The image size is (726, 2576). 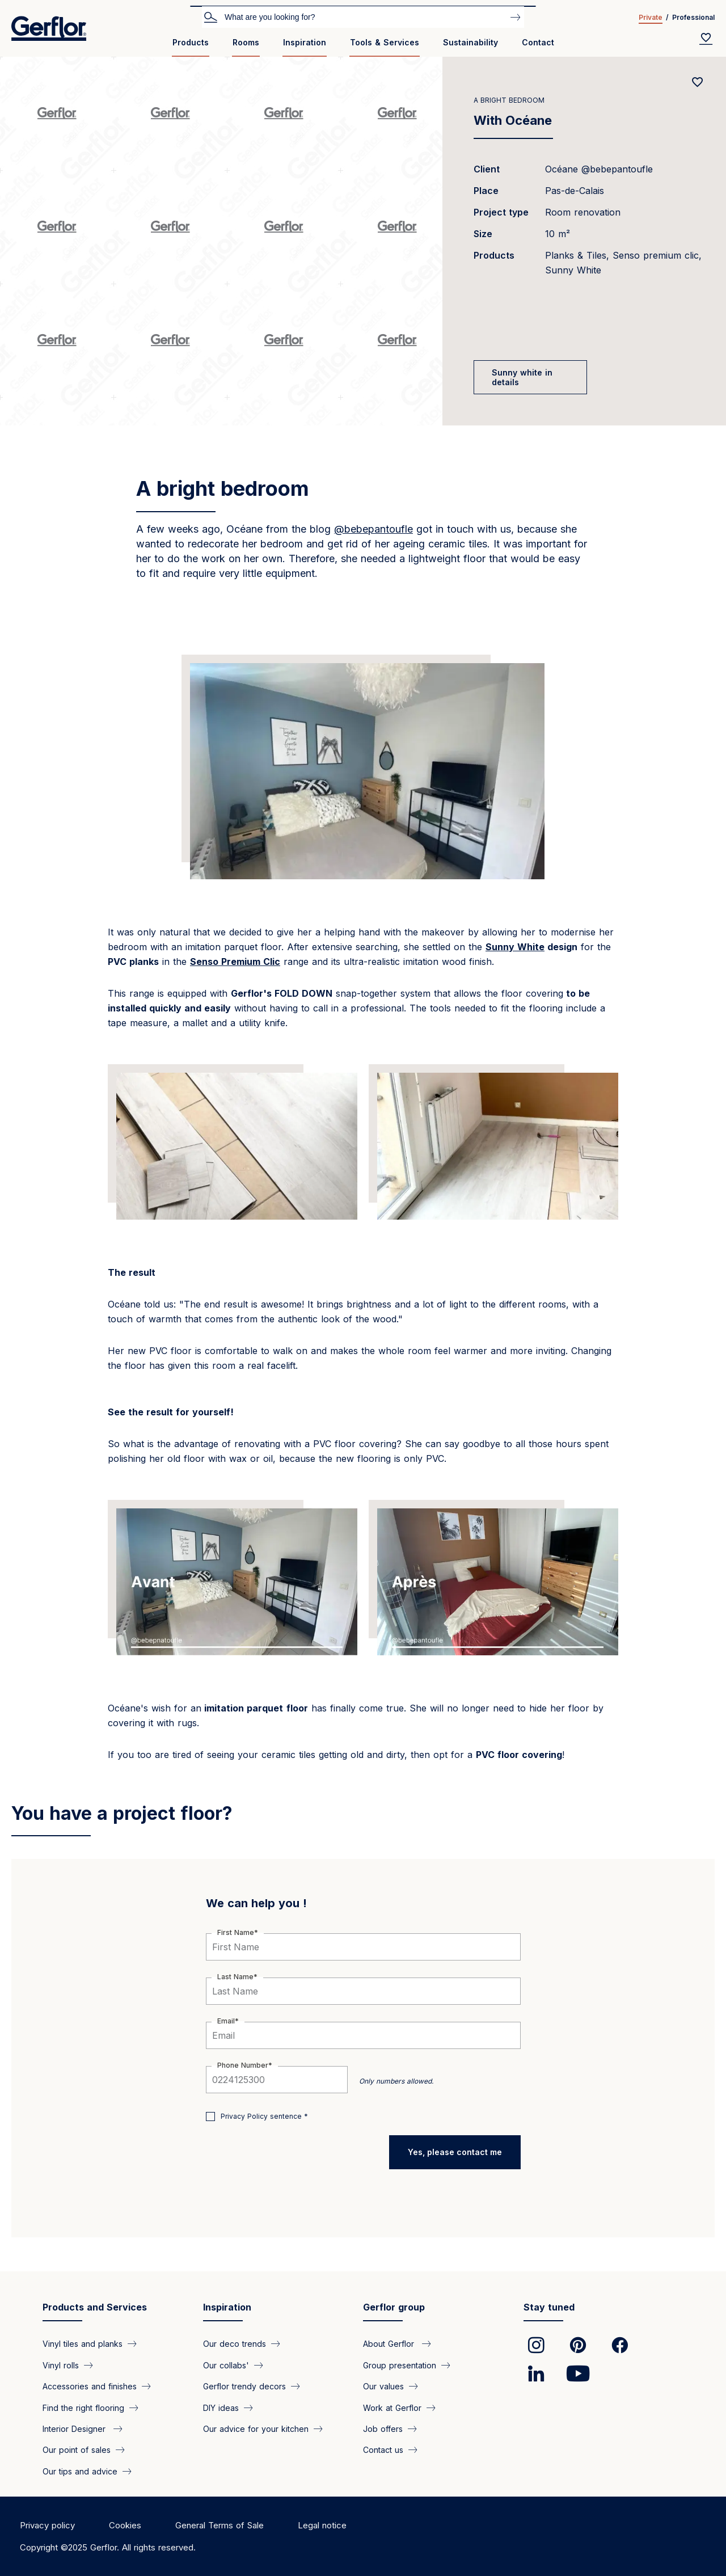 What do you see at coordinates (246, 42) in the screenshot?
I see `Rooms` at bounding box center [246, 42].